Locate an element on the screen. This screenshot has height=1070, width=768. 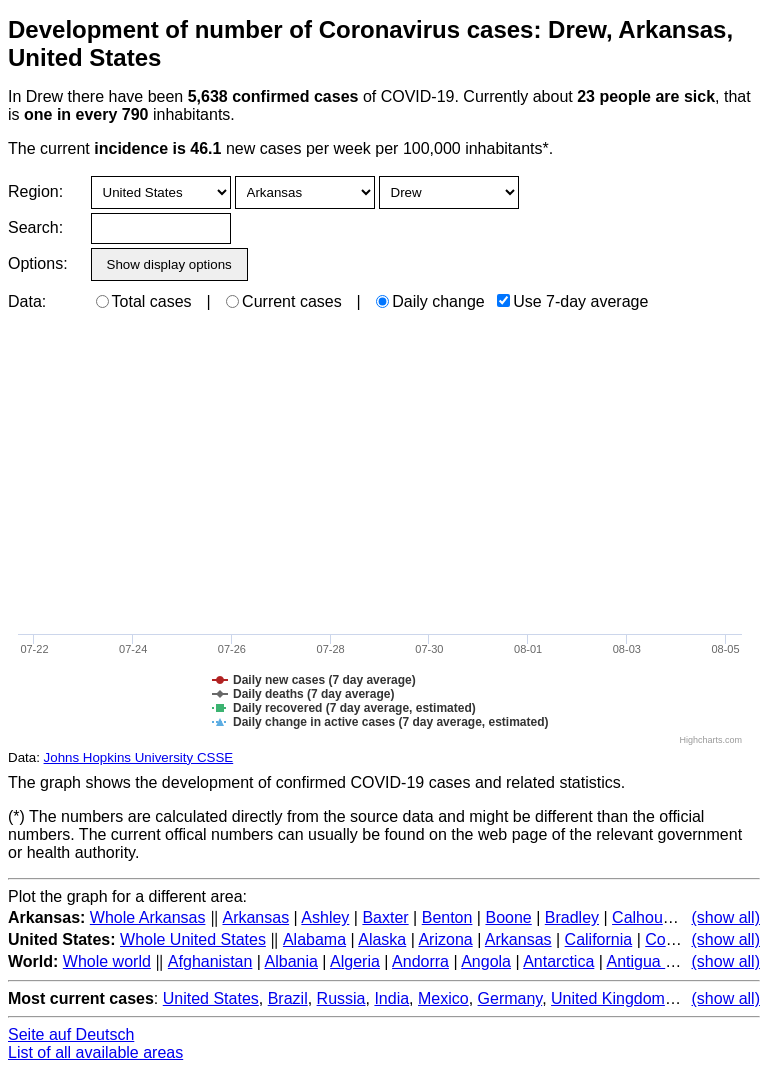
Johns Hopkins University CSSE is located at coordinates (139, 757).